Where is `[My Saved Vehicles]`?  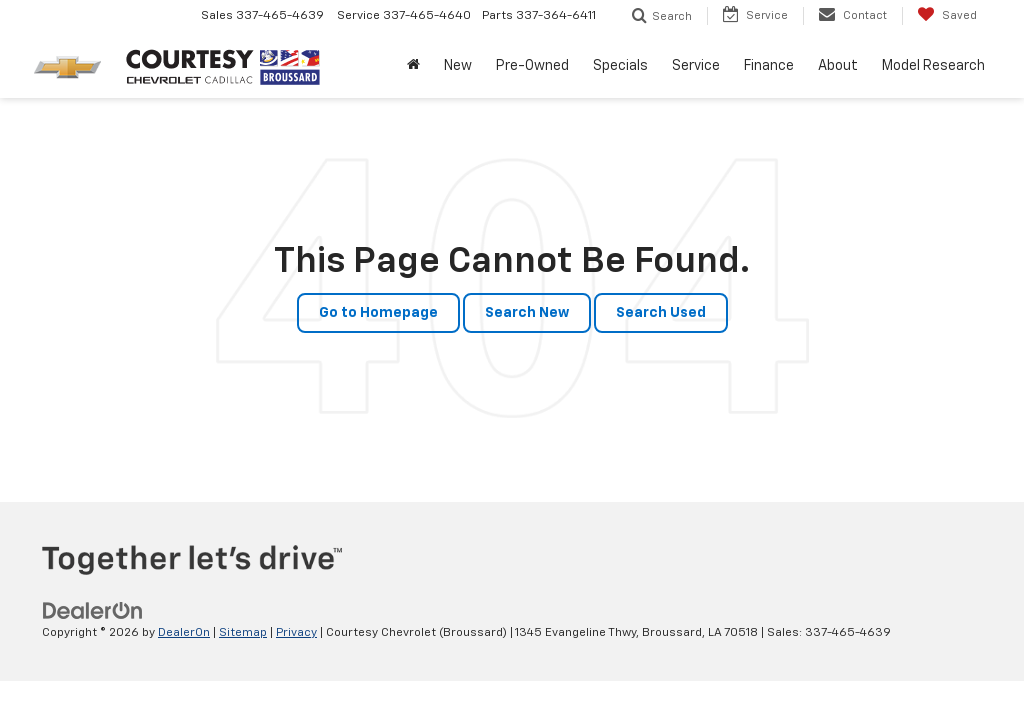 [My Saved Vehicles] is located at coordinates (947, 16).